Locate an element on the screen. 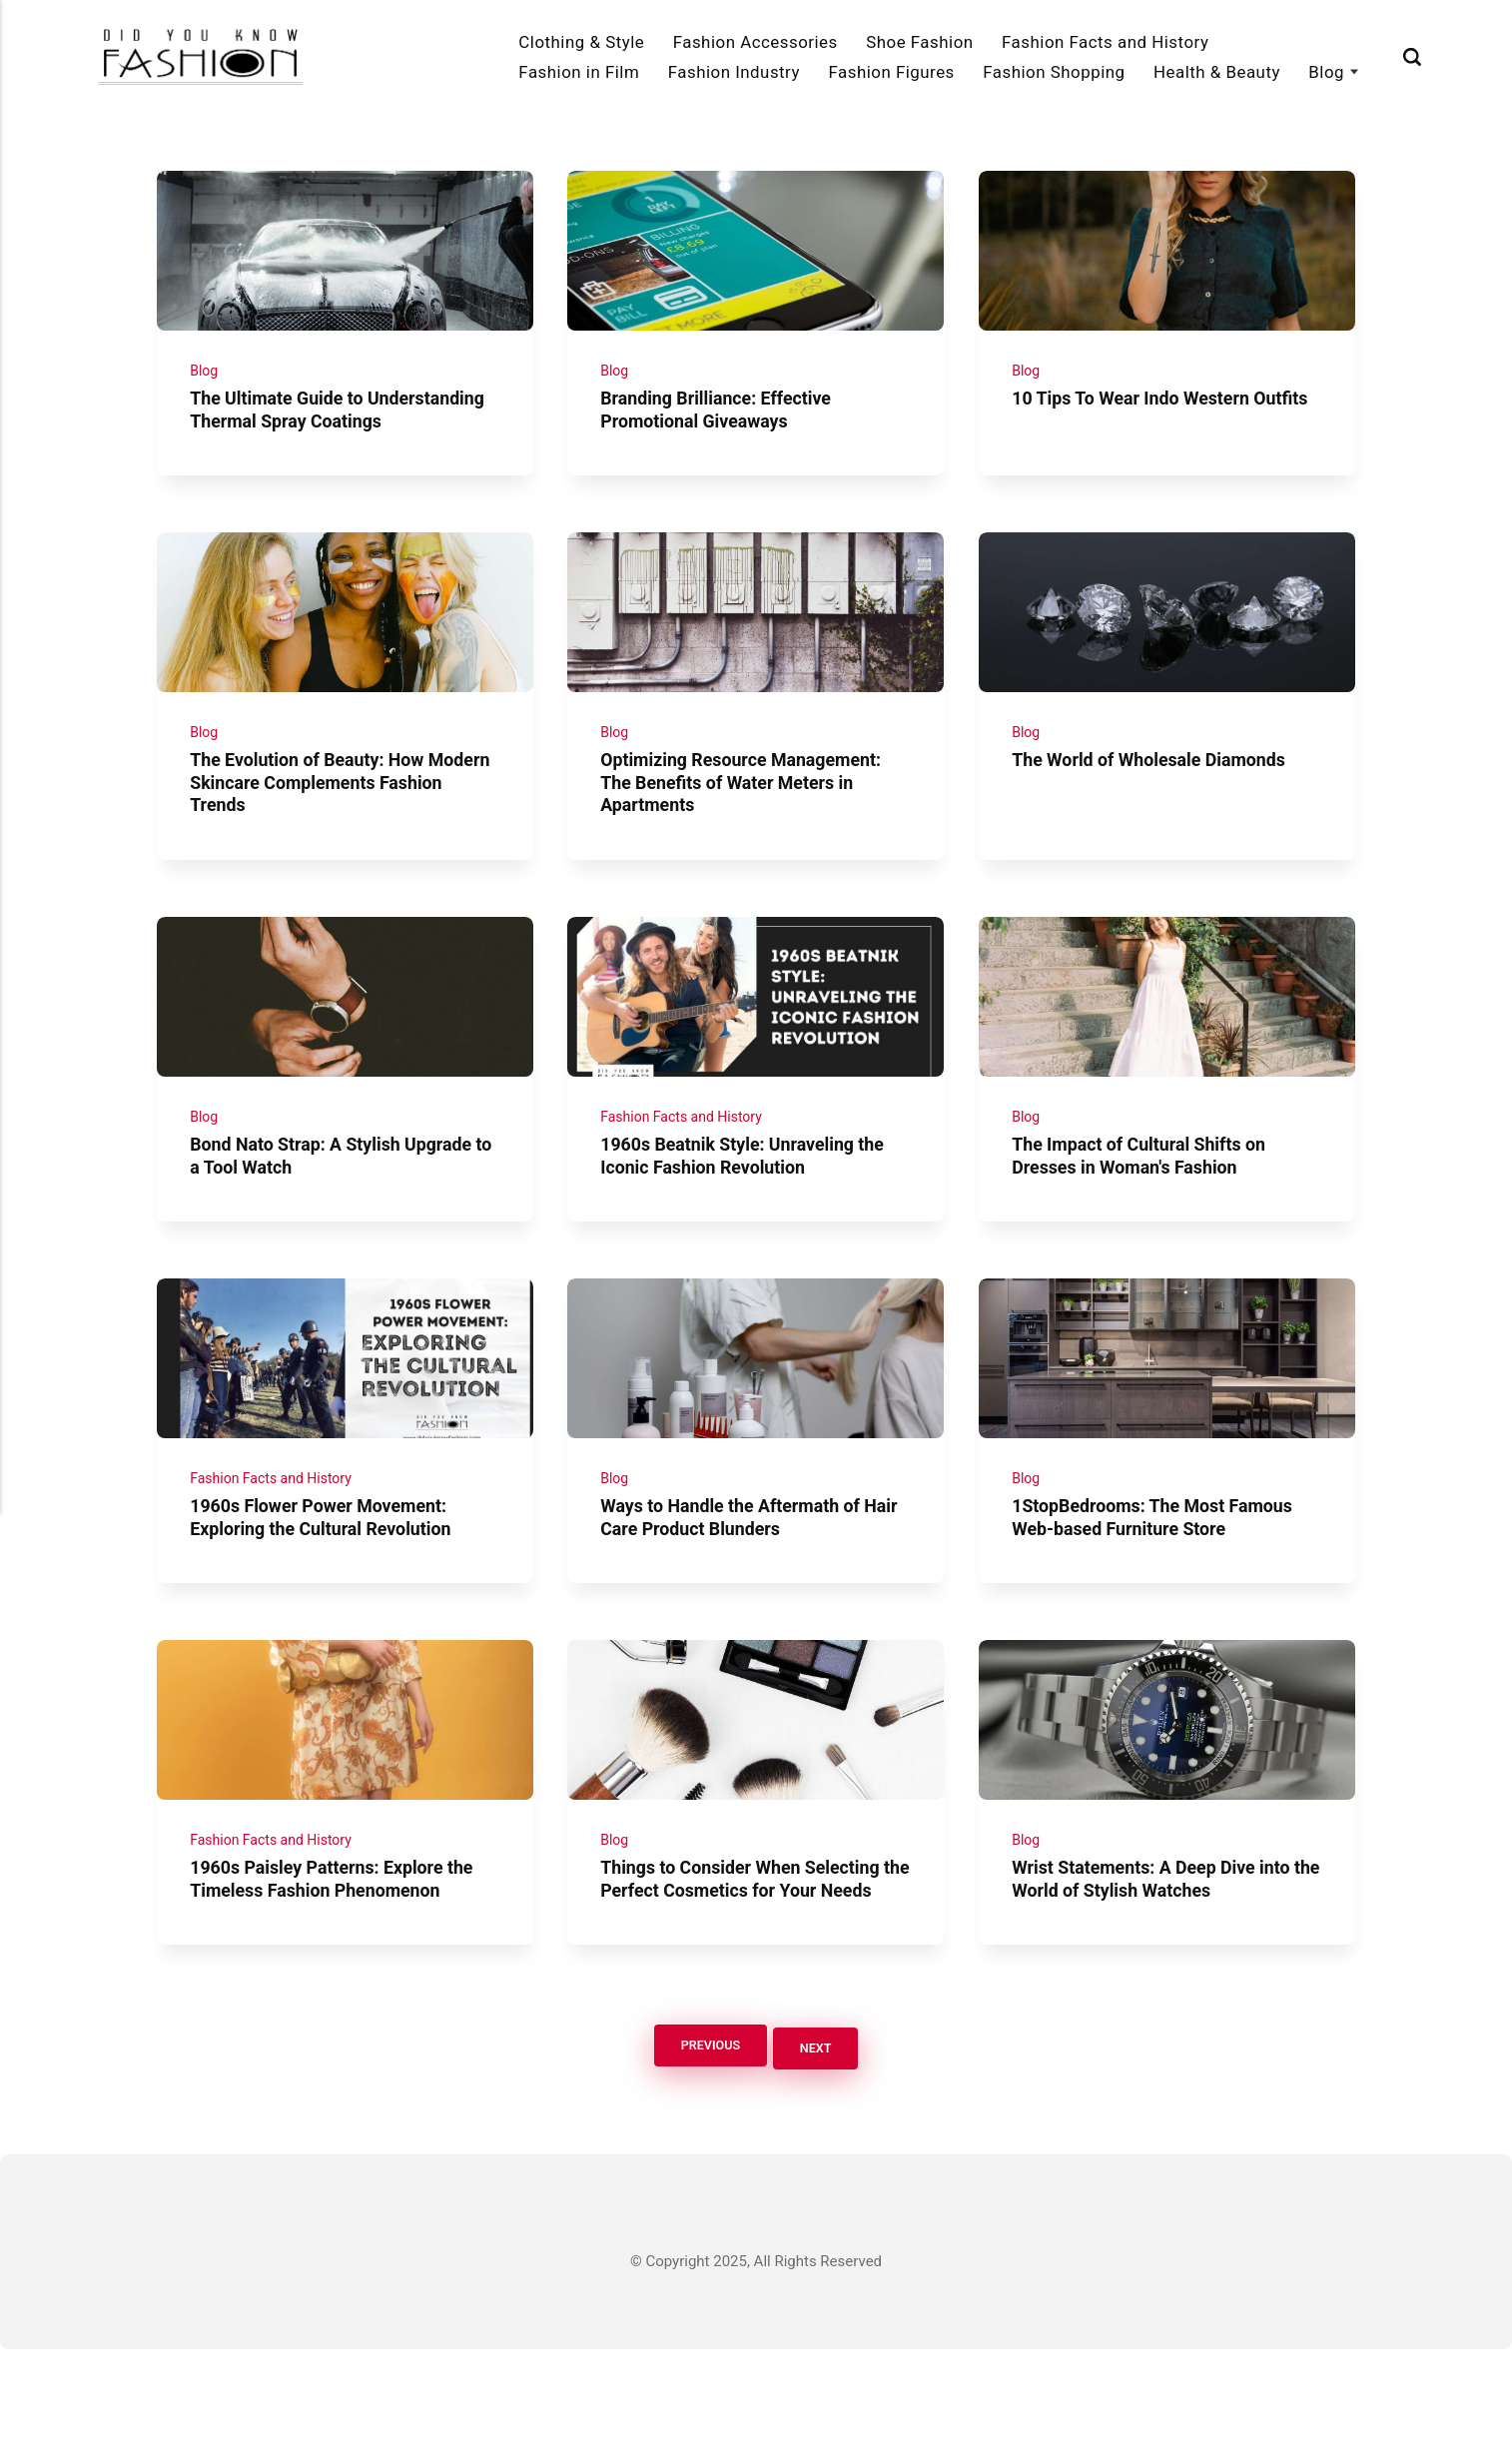 The width and height of the screenshot is (1512, 2449). The World of Wholesale Diamonds is located at coordinates (1158, 804).